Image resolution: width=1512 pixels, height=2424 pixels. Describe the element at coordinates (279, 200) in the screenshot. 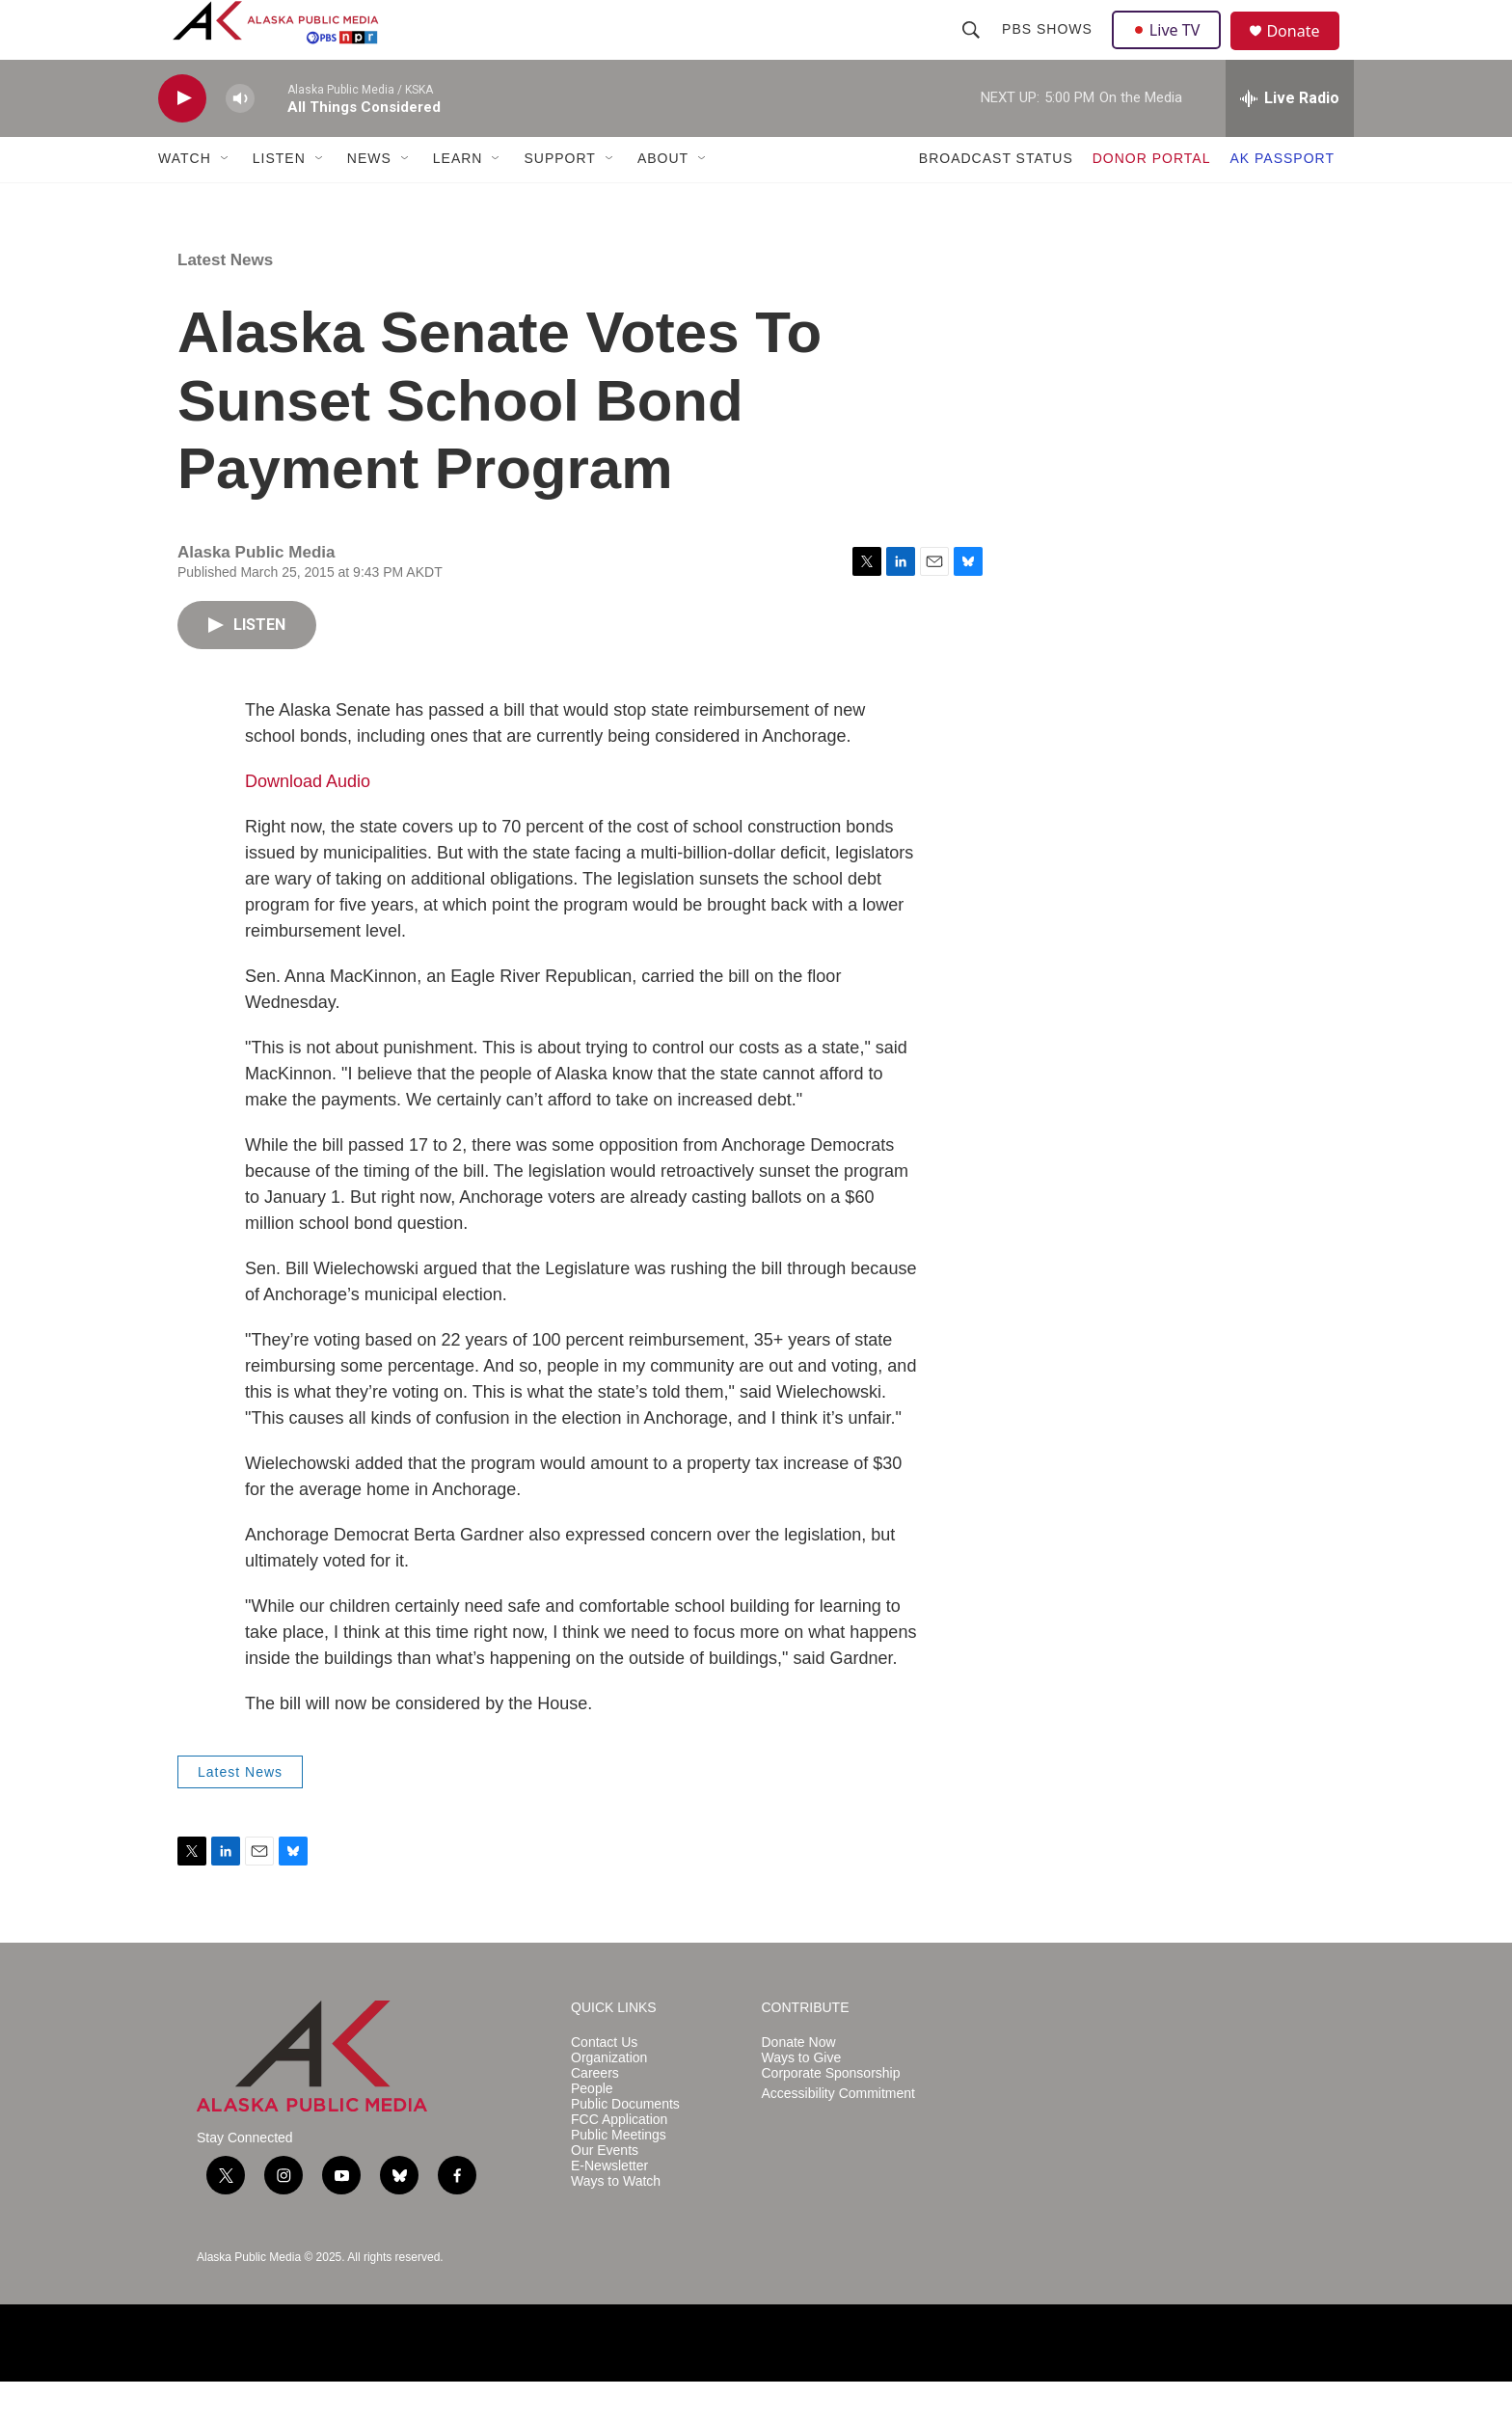

I see `LISTEN` at that location.